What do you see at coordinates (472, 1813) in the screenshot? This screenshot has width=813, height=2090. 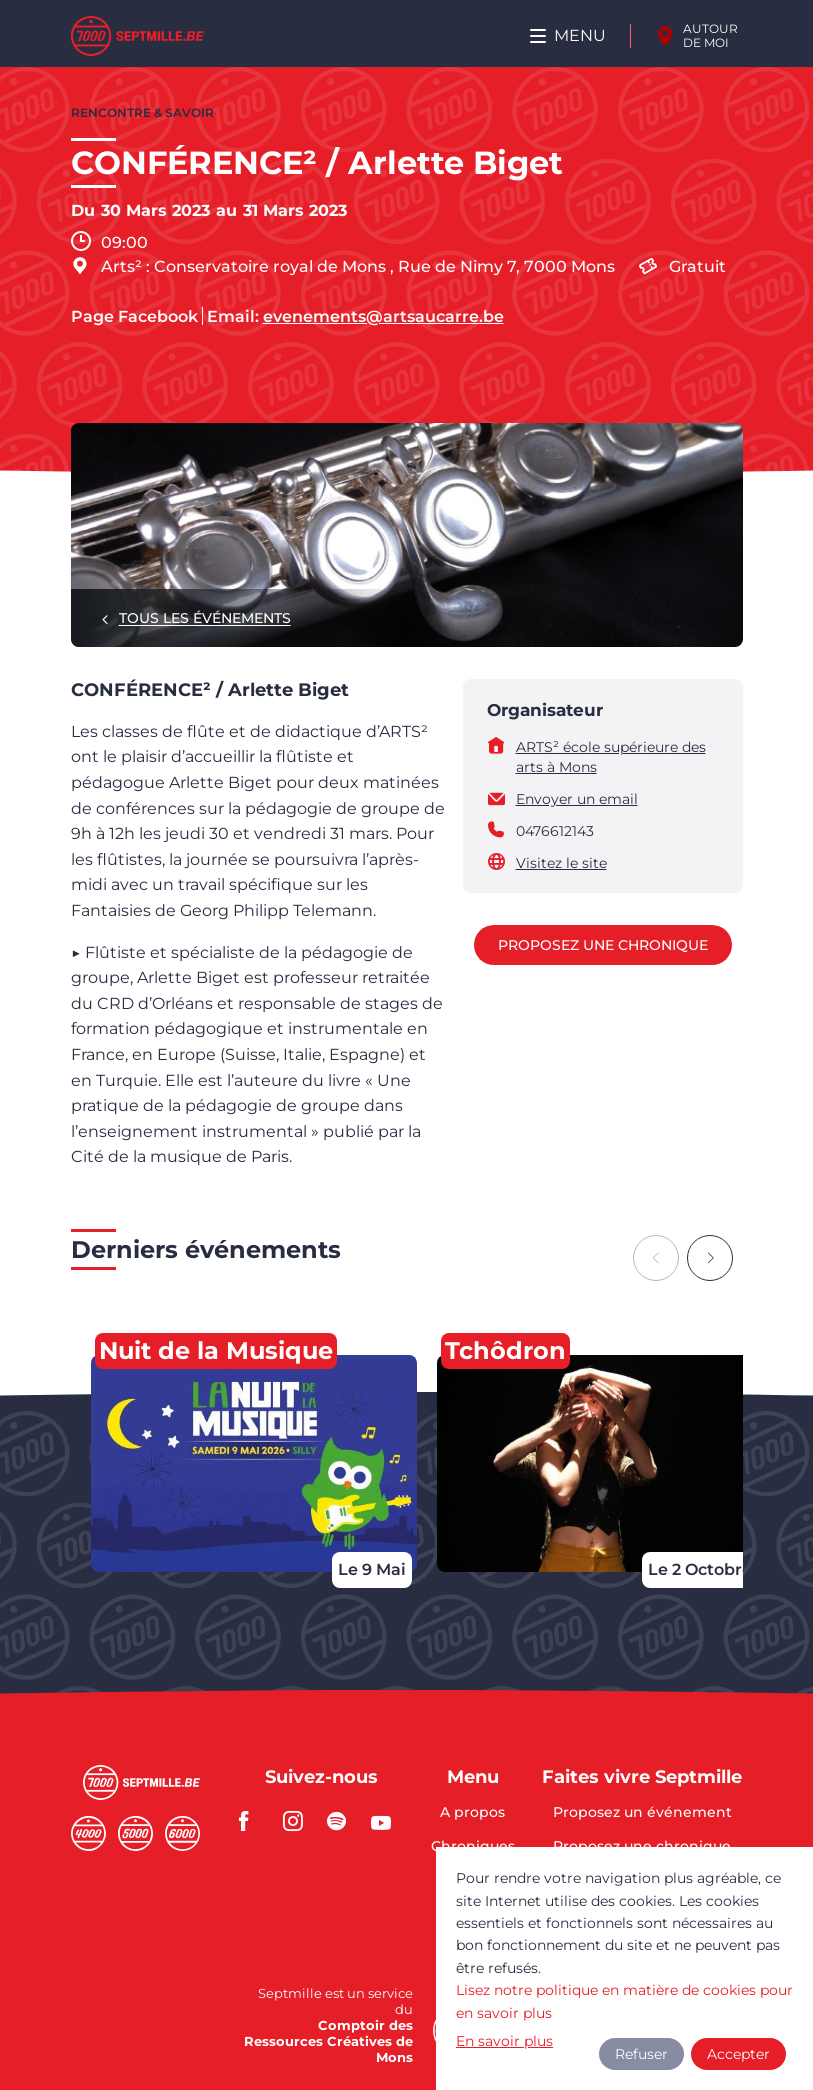 I see `A propos` at bounding box center [472, 1813].